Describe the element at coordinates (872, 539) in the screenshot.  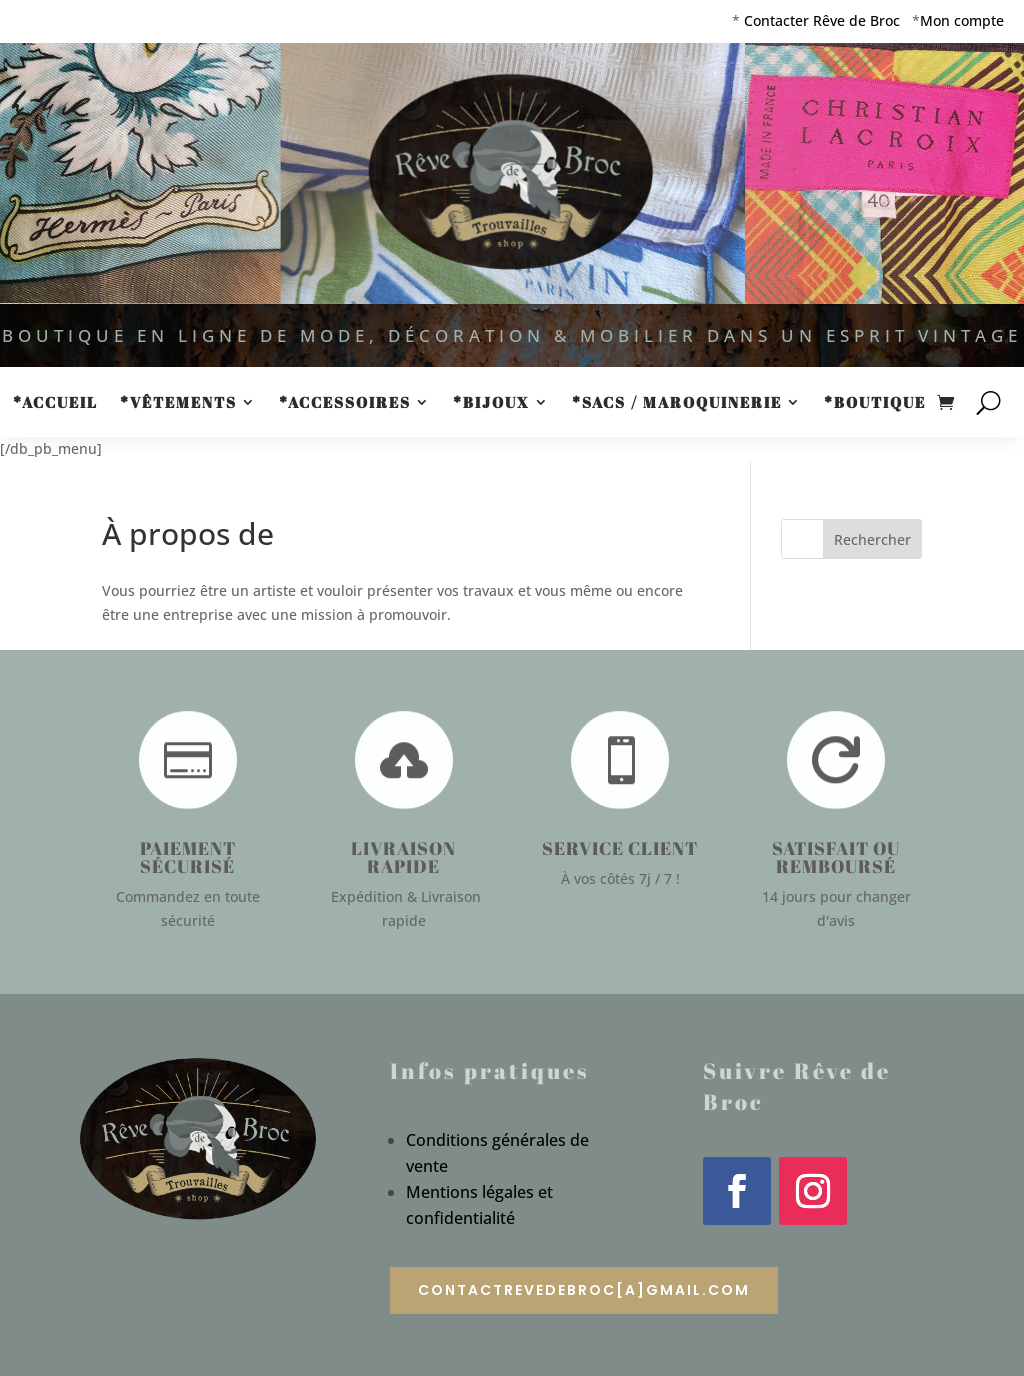
I see `Rechercher` at that location.